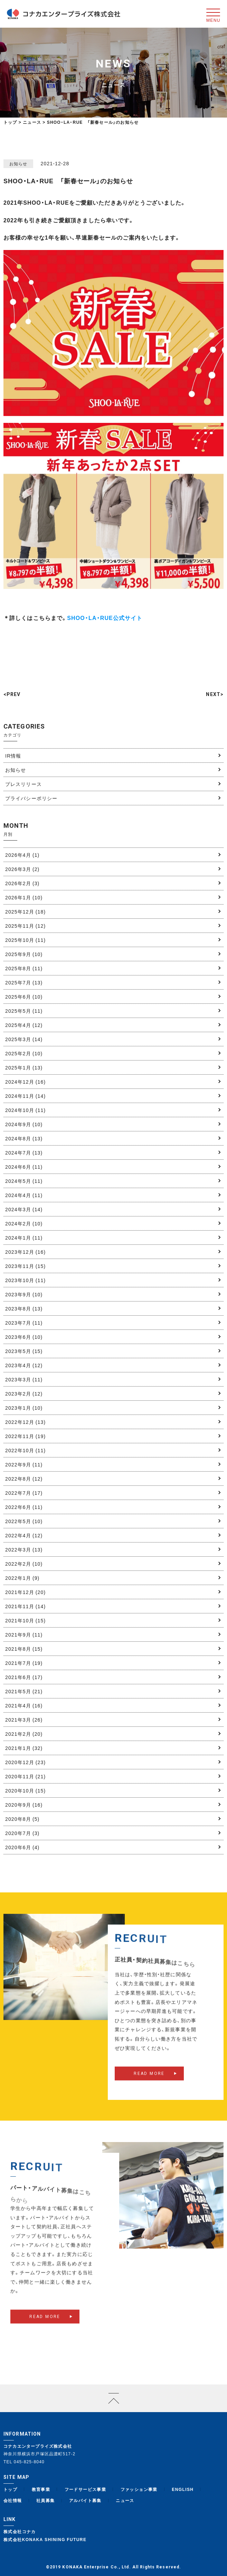  Describe the element at coordinates (25, 1591) in the screenshot. I see `2021年12月` at that location.